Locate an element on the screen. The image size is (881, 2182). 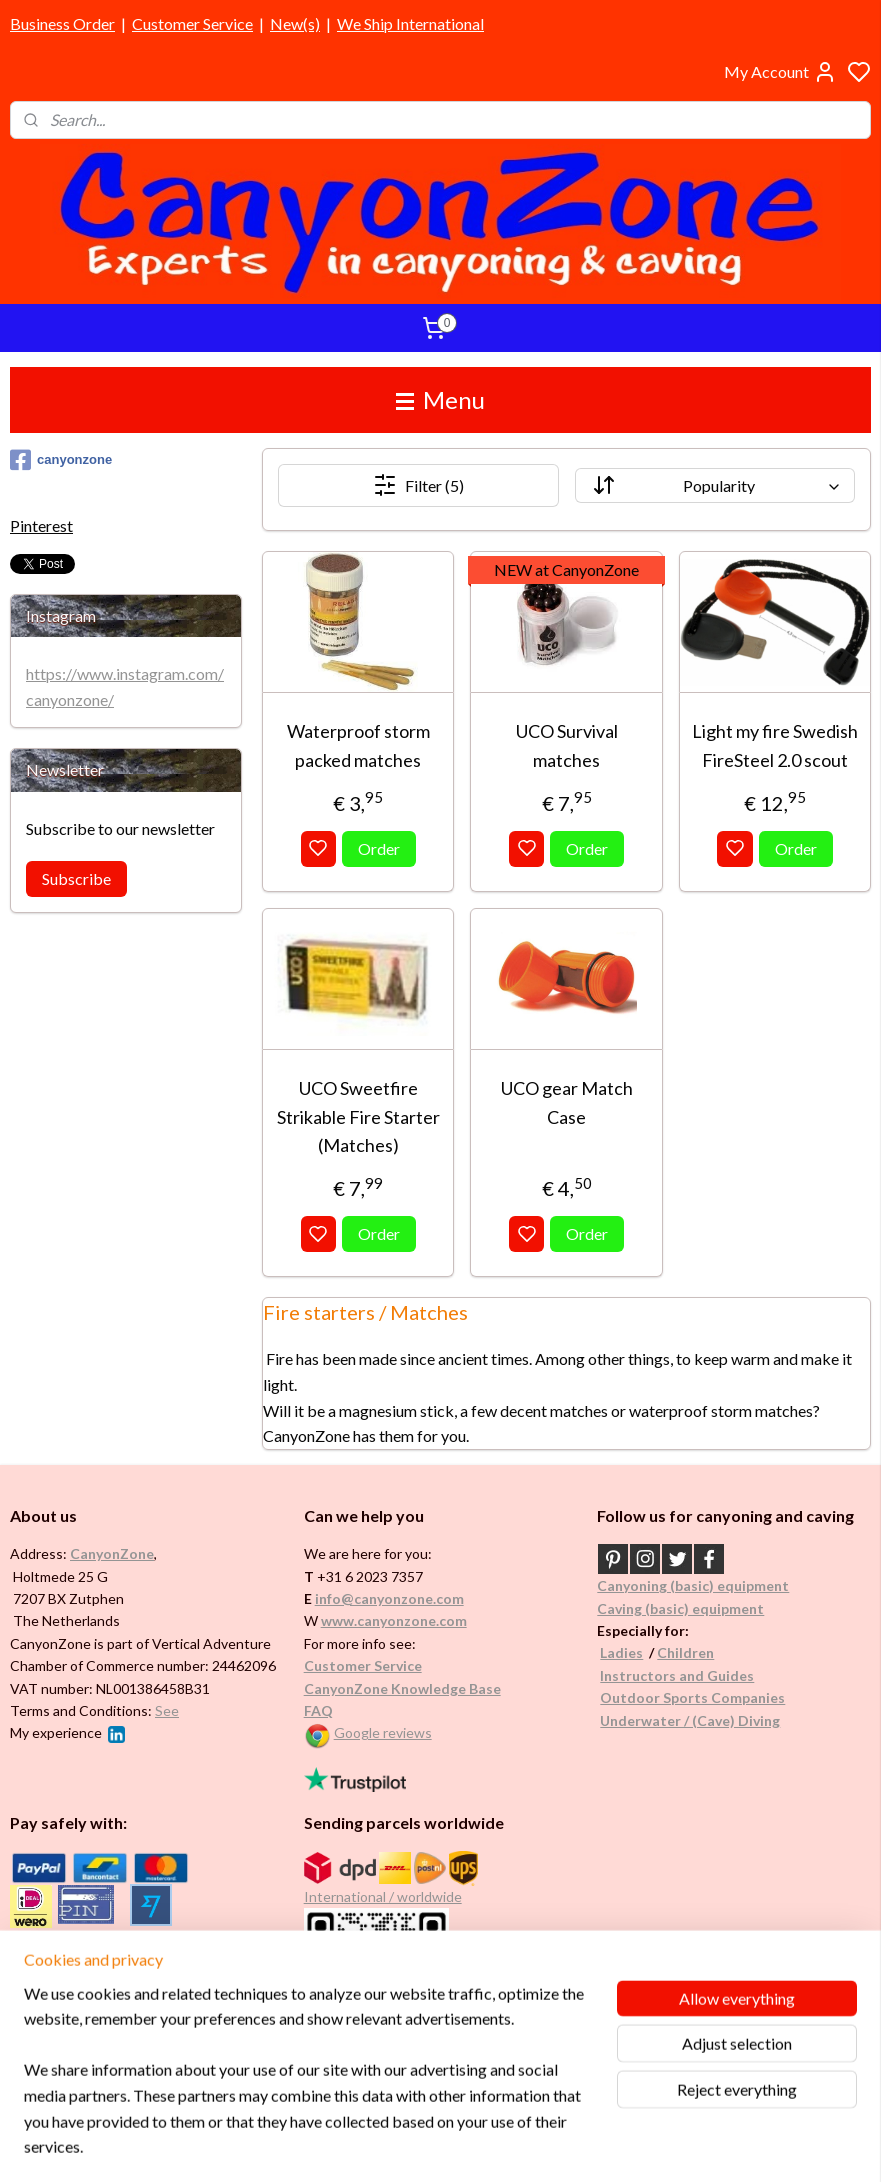
Pinterest is located at coordinates (41, 525).